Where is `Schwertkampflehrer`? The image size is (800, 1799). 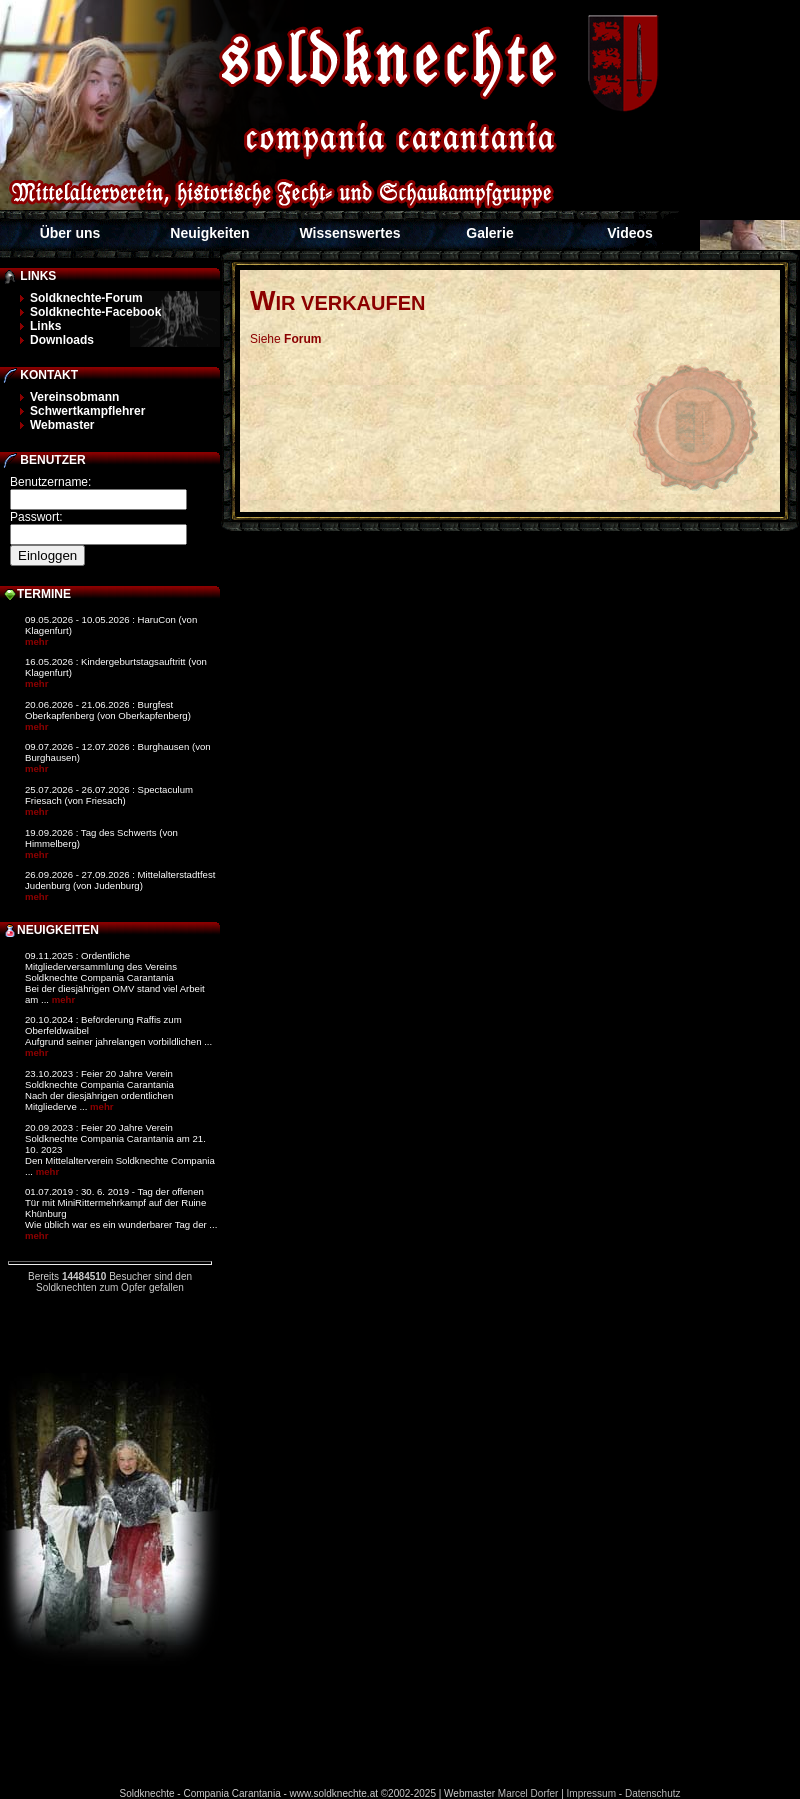 Schwertkampflehrer is located at coordinates (87, 411).